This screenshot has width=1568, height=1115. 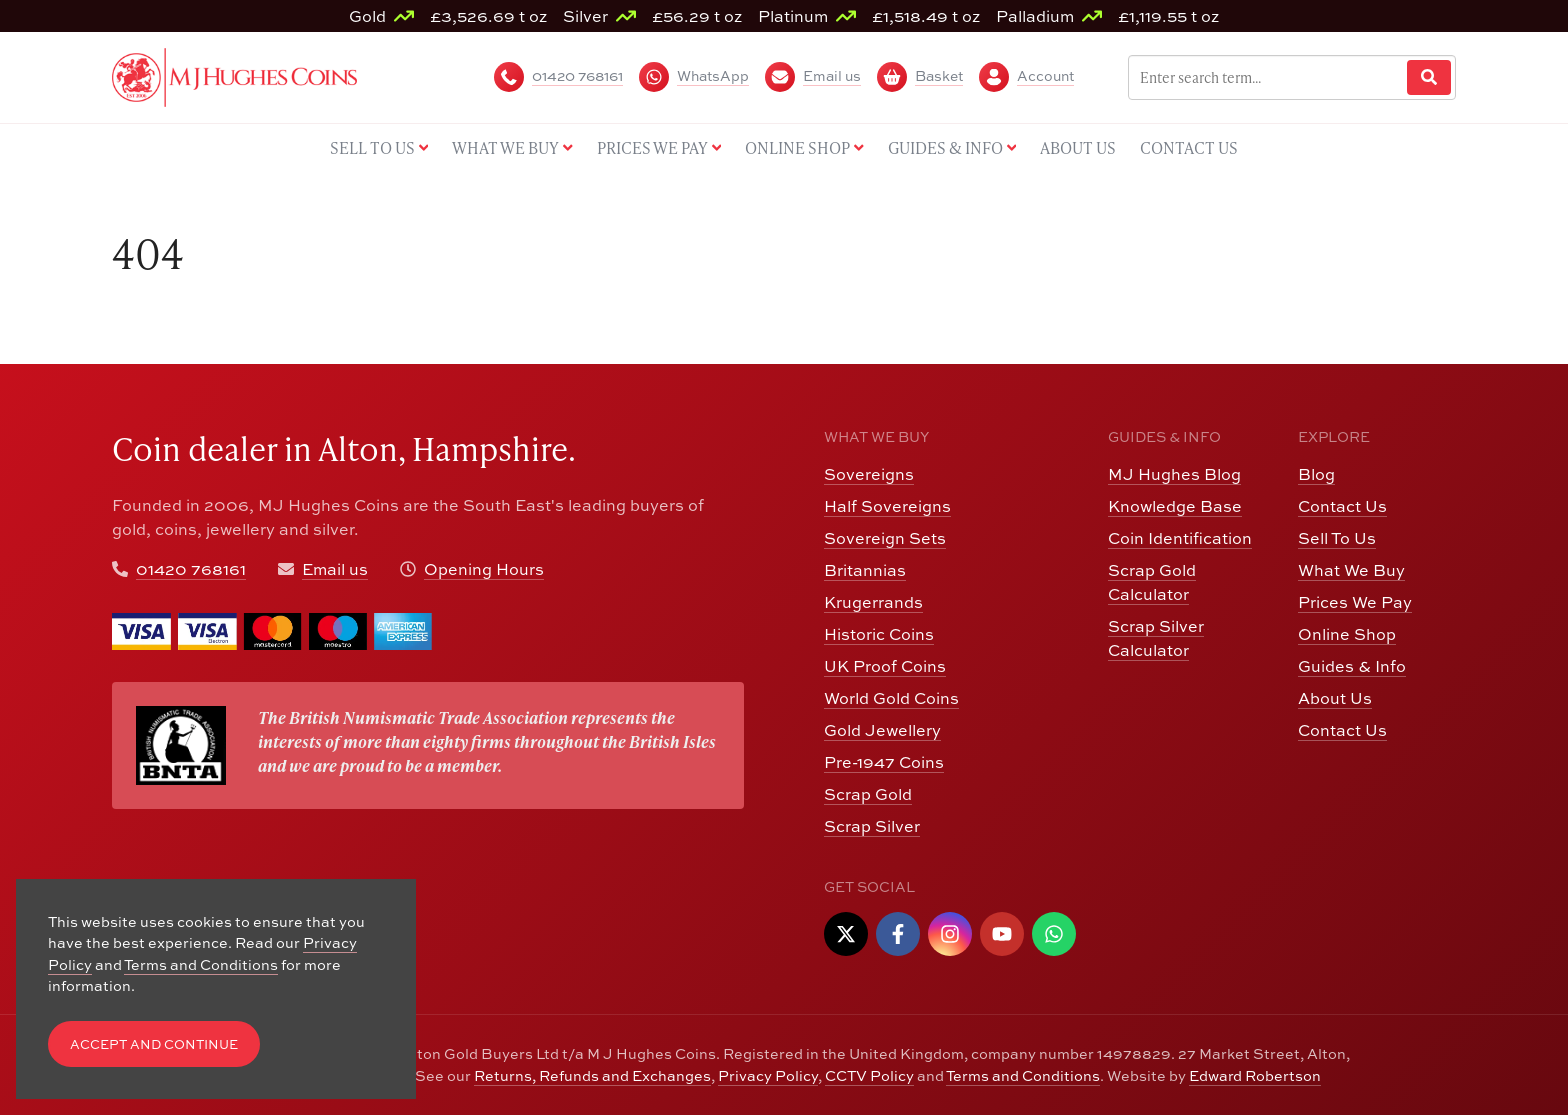 I want to click on Krugerrands, so click(x=873, y=602).